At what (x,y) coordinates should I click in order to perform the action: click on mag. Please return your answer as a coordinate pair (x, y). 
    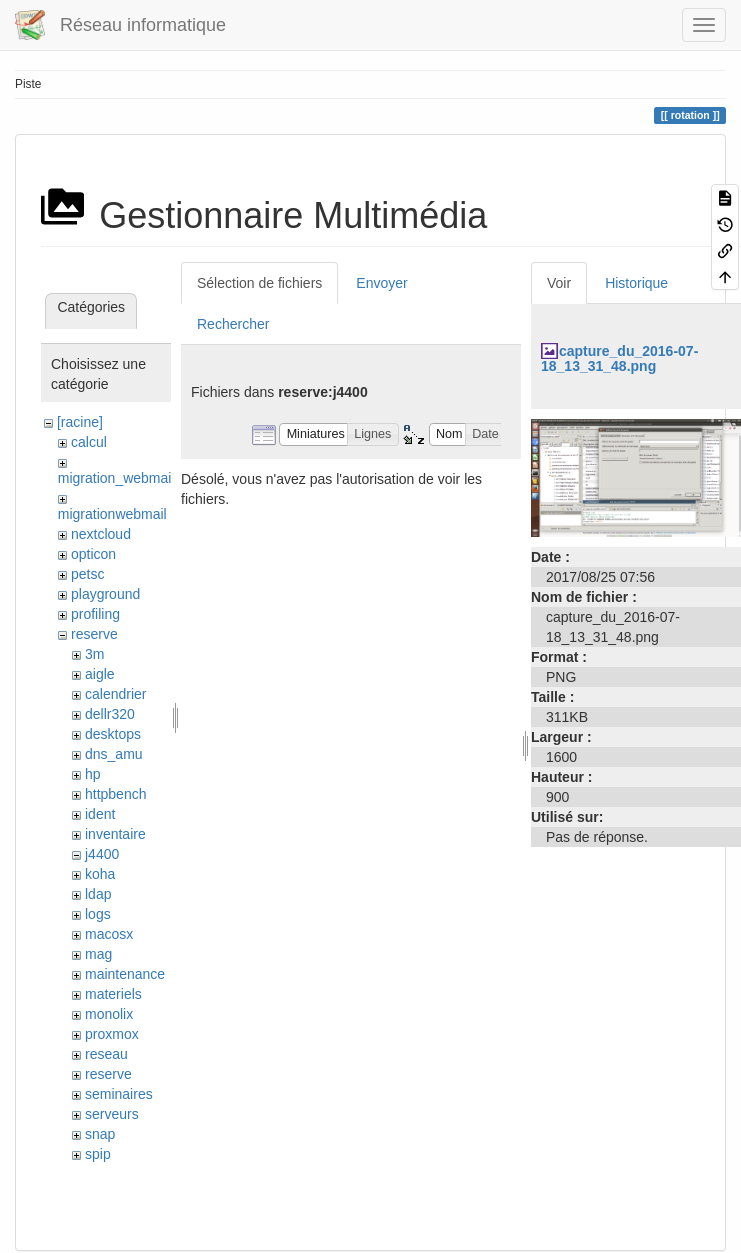
    Looking at the image, I should click on (98, 954).